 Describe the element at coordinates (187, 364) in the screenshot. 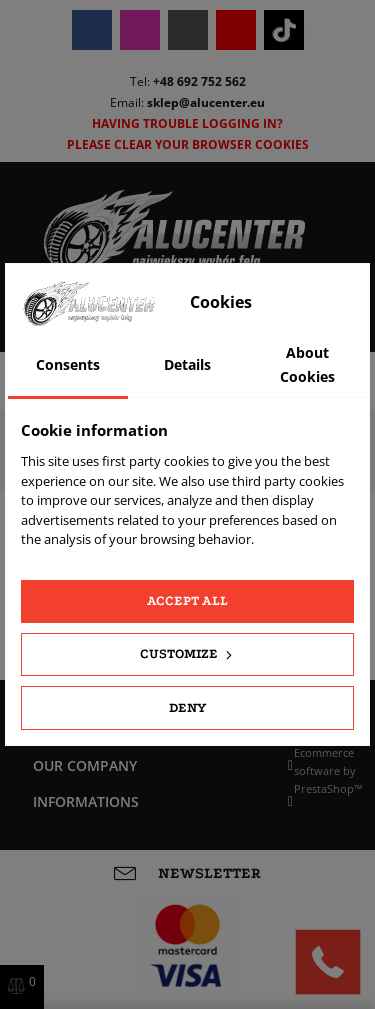

I see `Details [tab]` at that location.